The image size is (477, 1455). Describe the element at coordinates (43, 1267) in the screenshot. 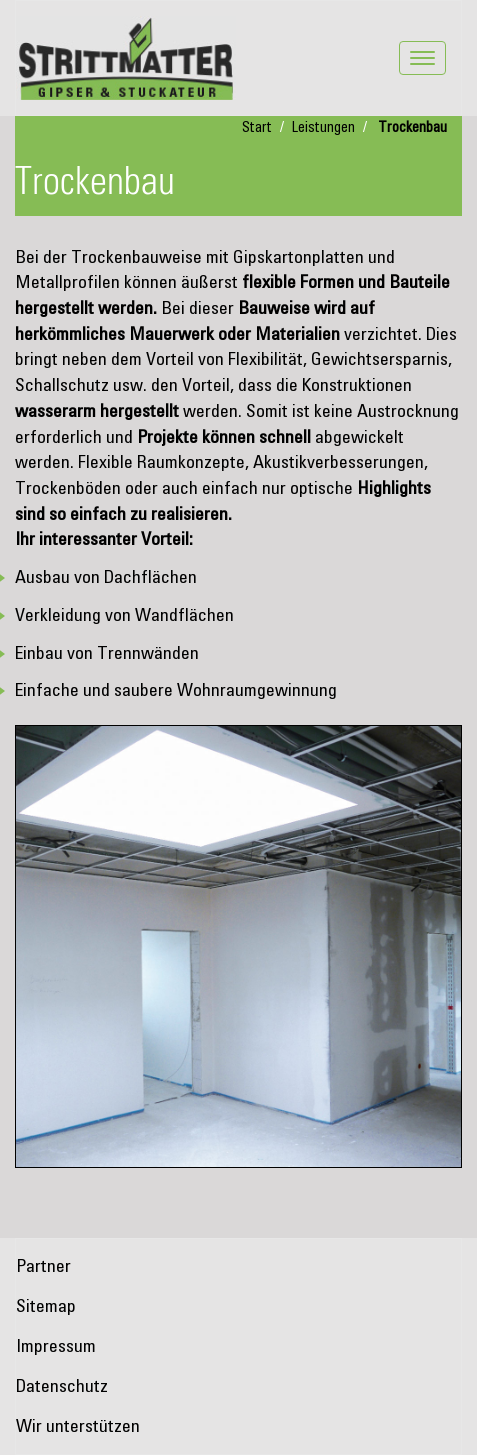

I see `Partner` at that location.